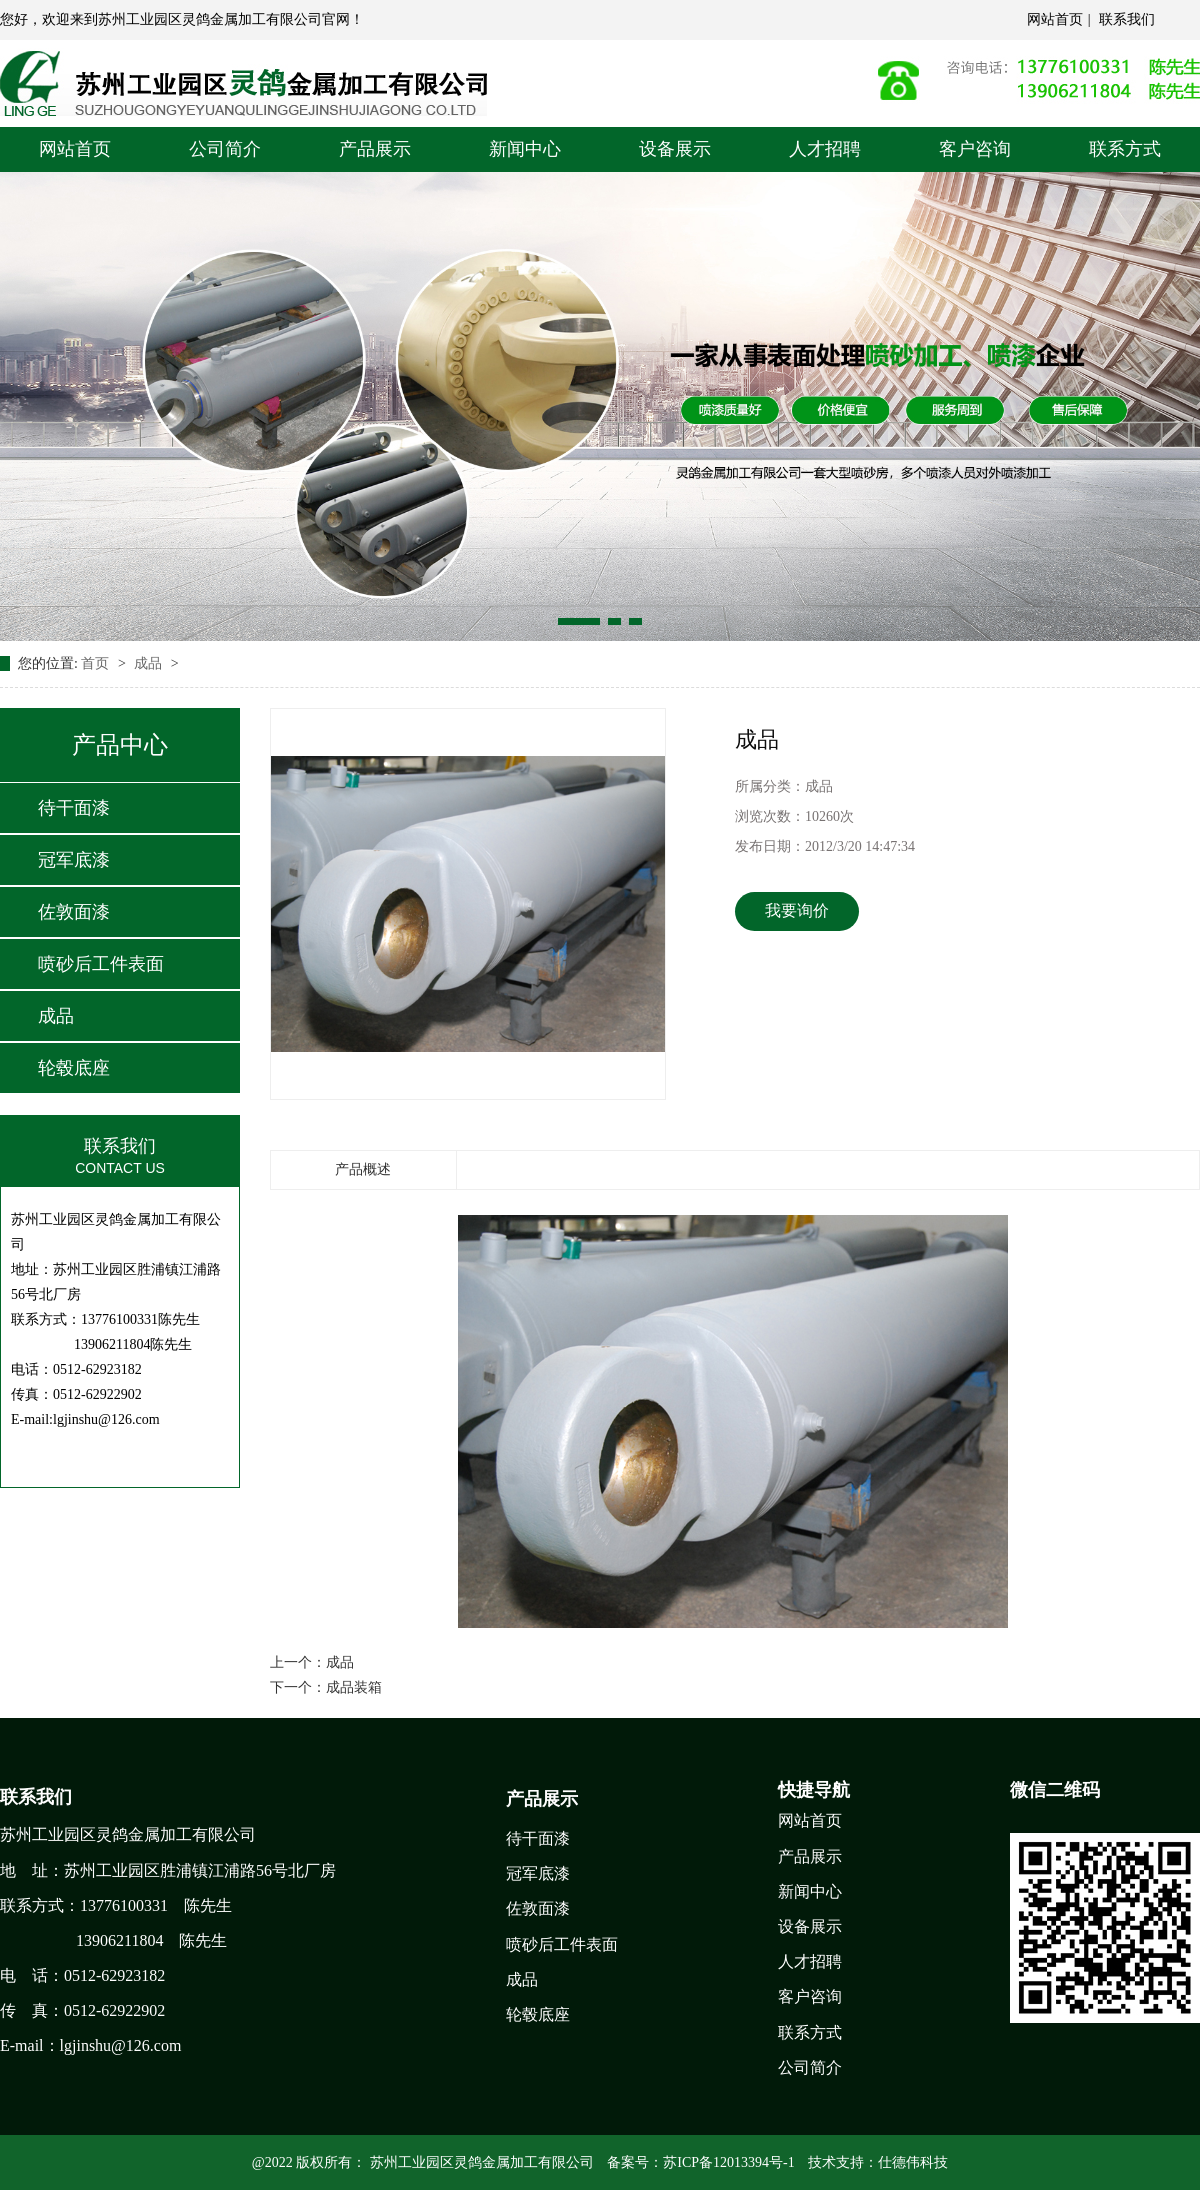  Describe the element at coordinates (675, 149) in the screenshot. I see `设备展示` at that location.